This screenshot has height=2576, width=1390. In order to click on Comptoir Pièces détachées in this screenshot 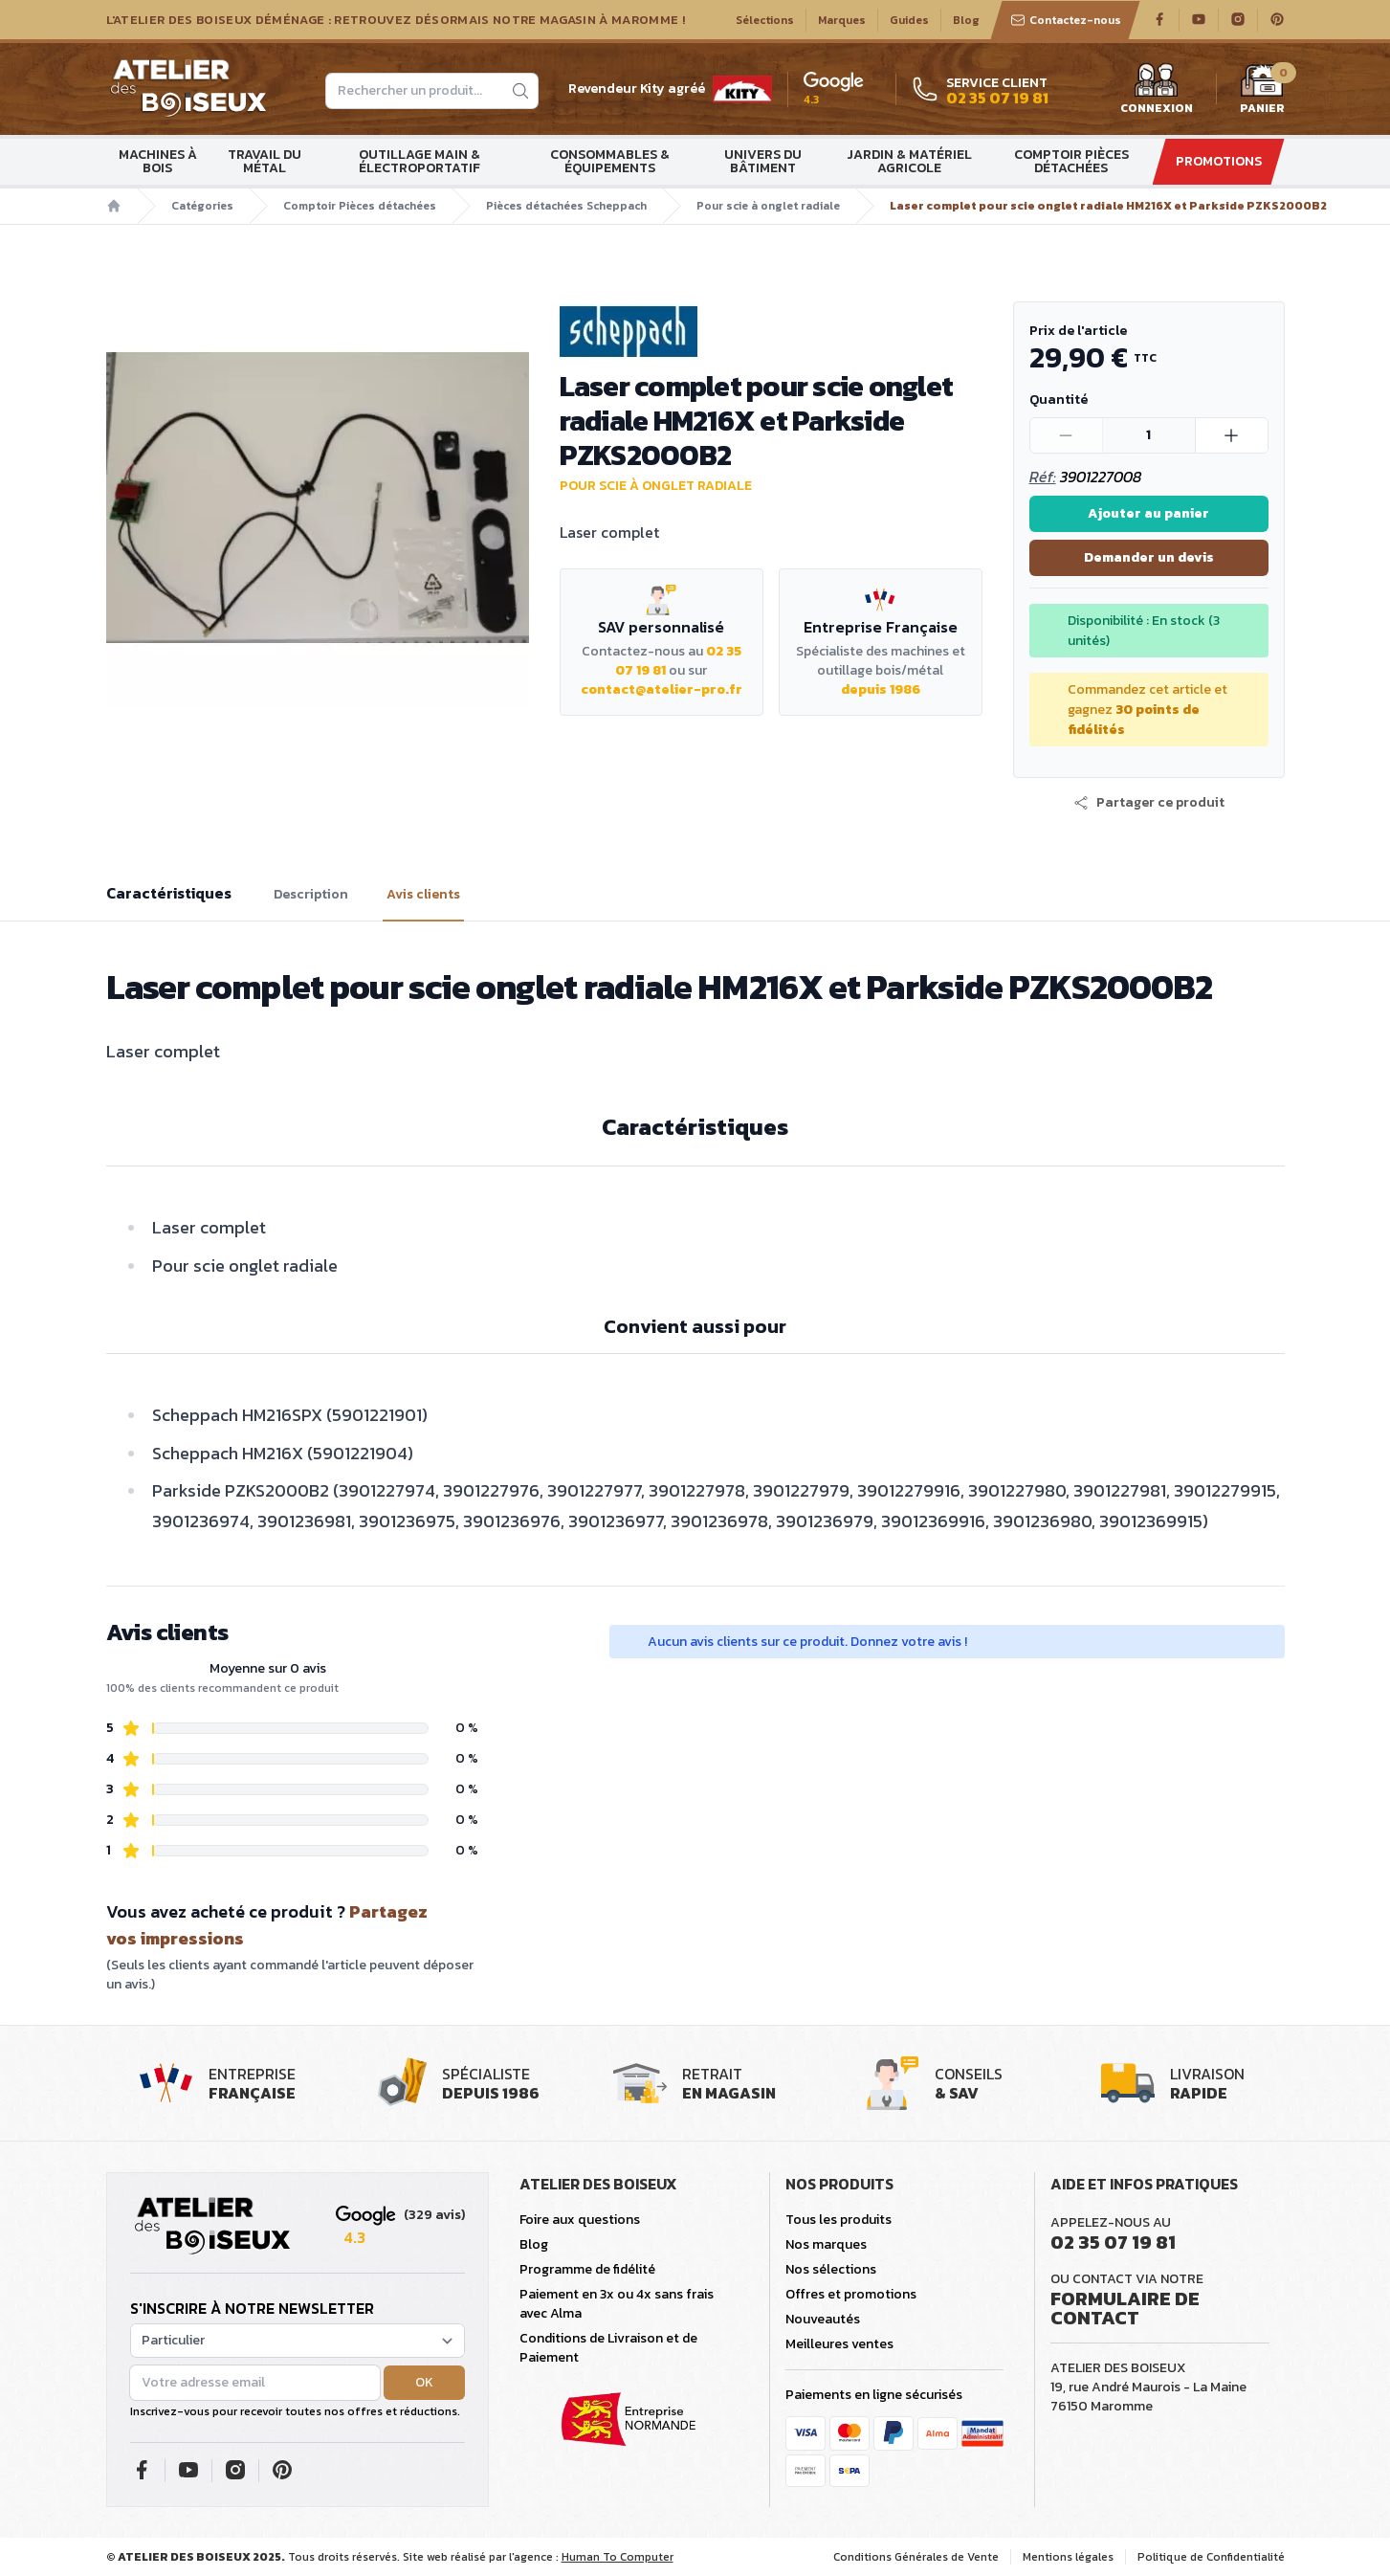, I will do `click(1071, 161)`.